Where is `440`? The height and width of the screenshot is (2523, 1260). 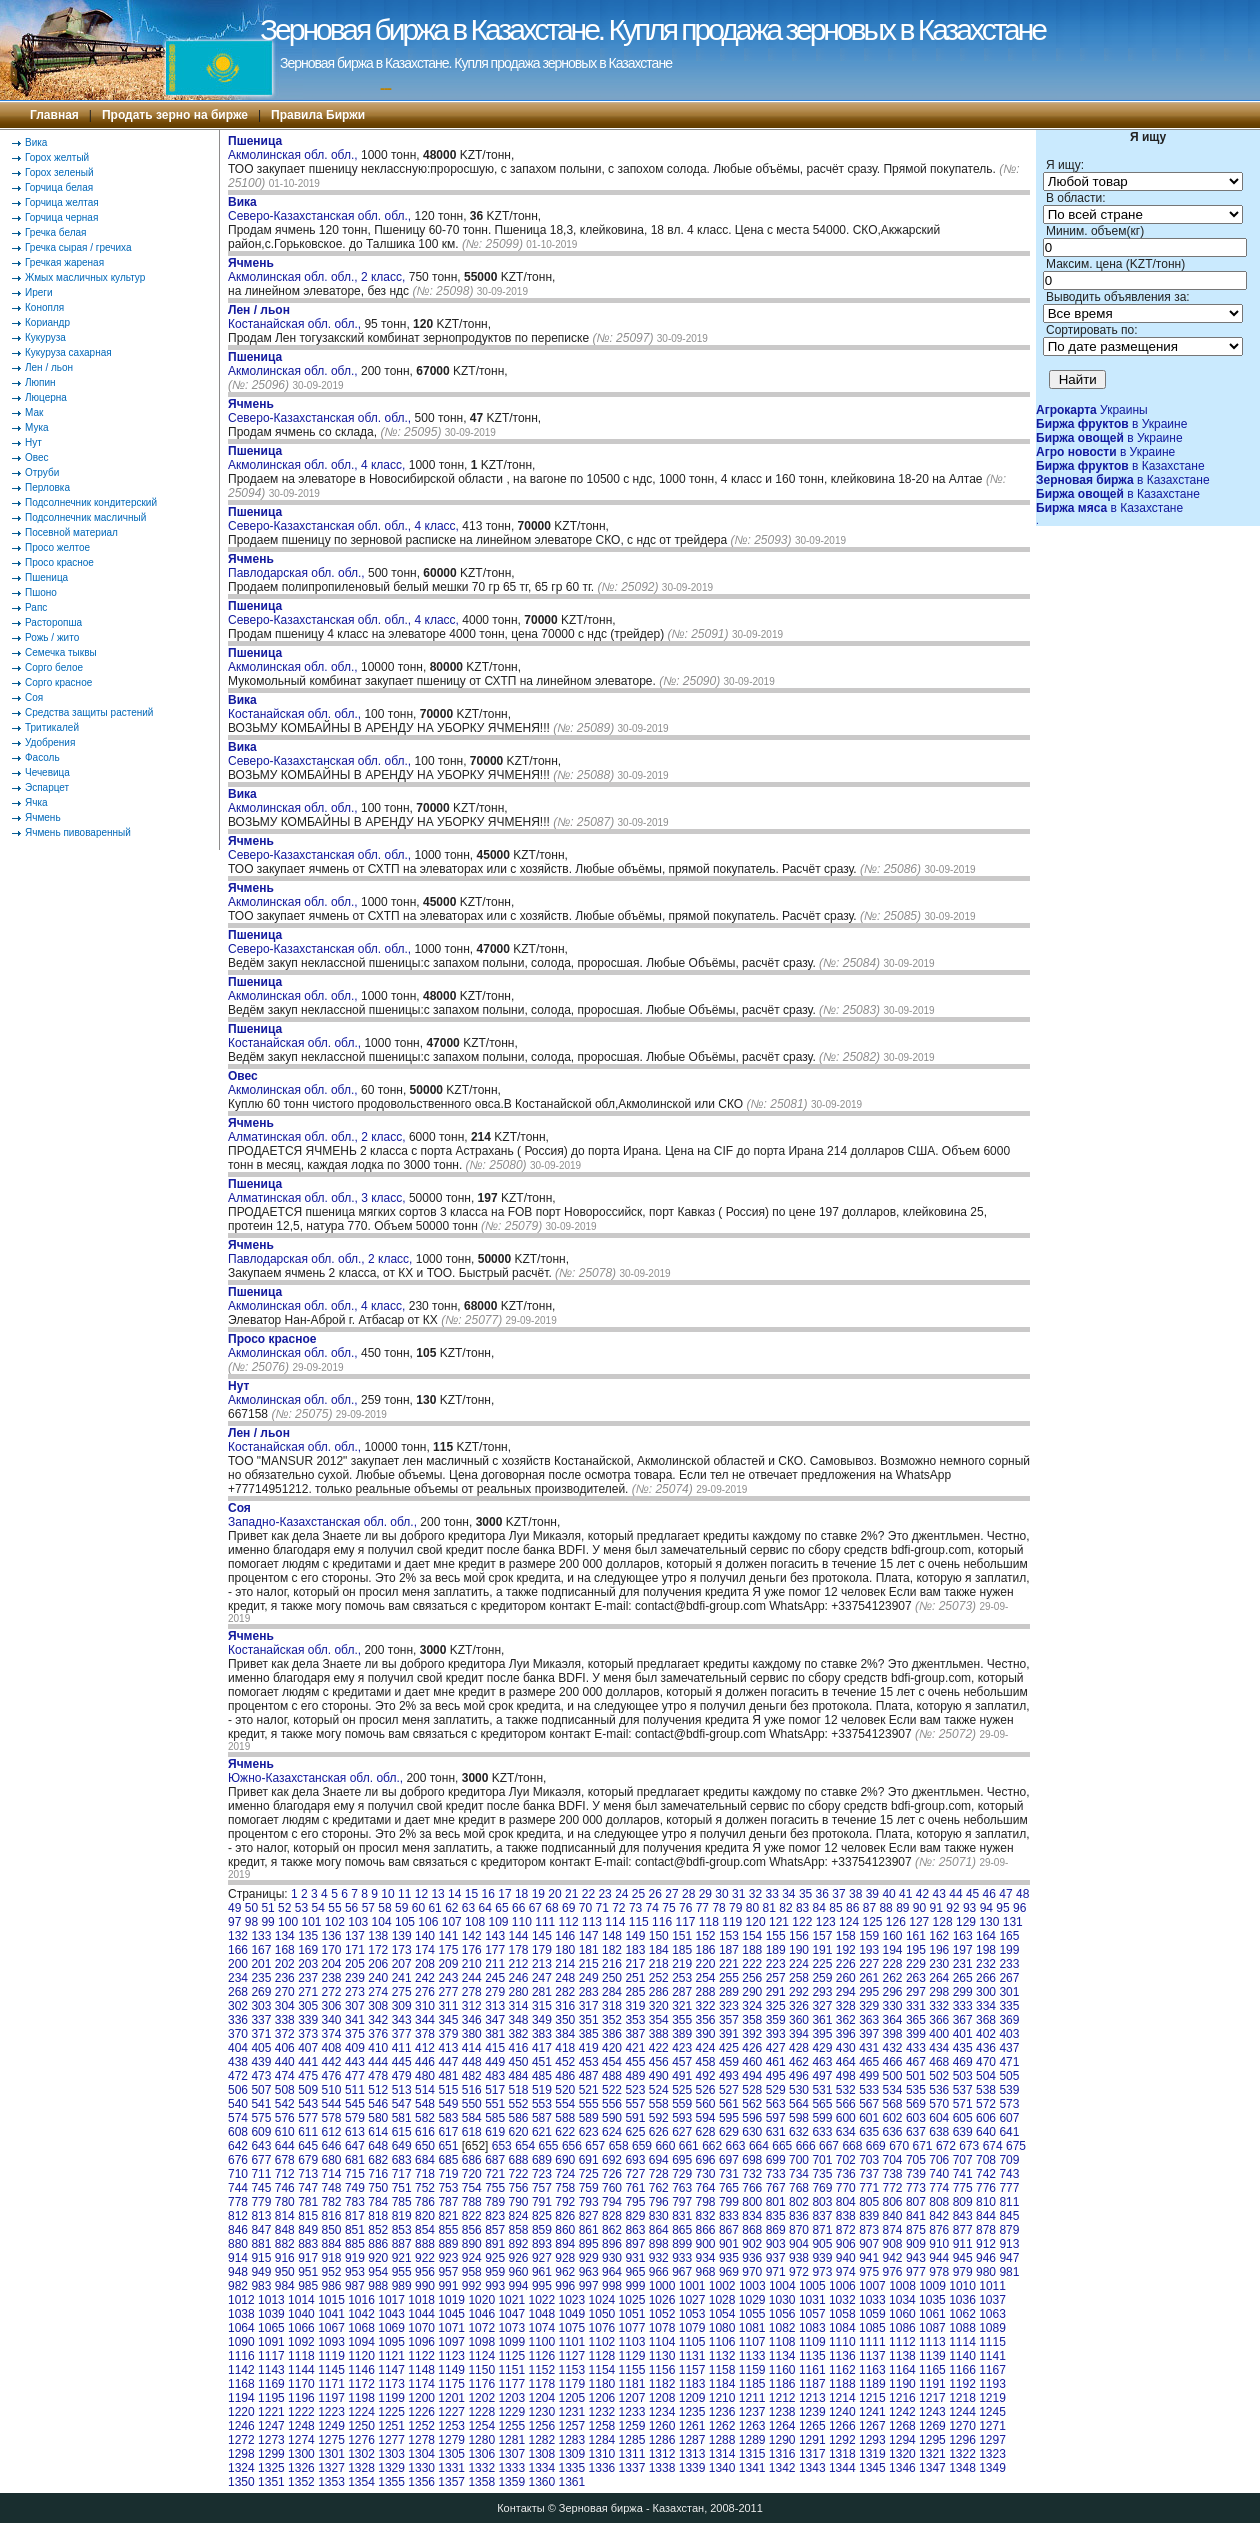
440 is located at coordinates (285, 2062).